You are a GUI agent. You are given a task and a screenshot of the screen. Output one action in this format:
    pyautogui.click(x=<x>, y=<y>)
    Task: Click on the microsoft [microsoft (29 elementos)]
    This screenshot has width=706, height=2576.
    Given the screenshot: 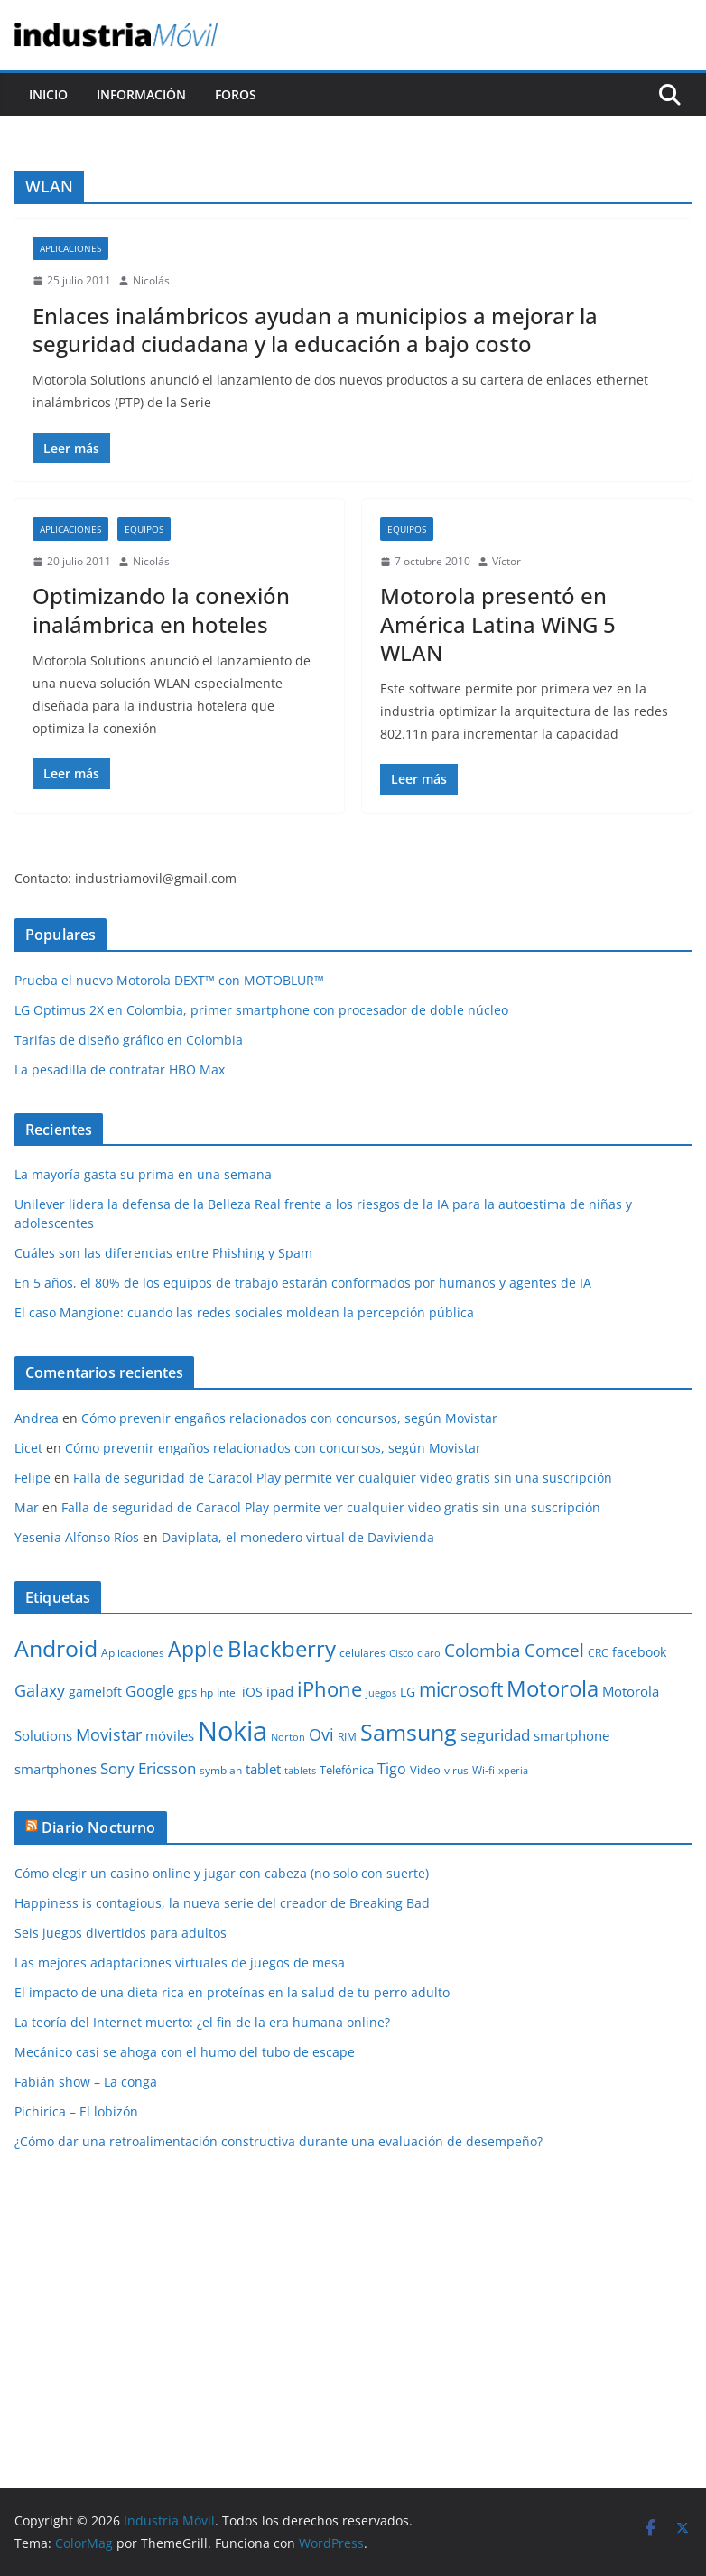 What is the action you would take?
    pyautogui.click(x=461, y=1689)
    